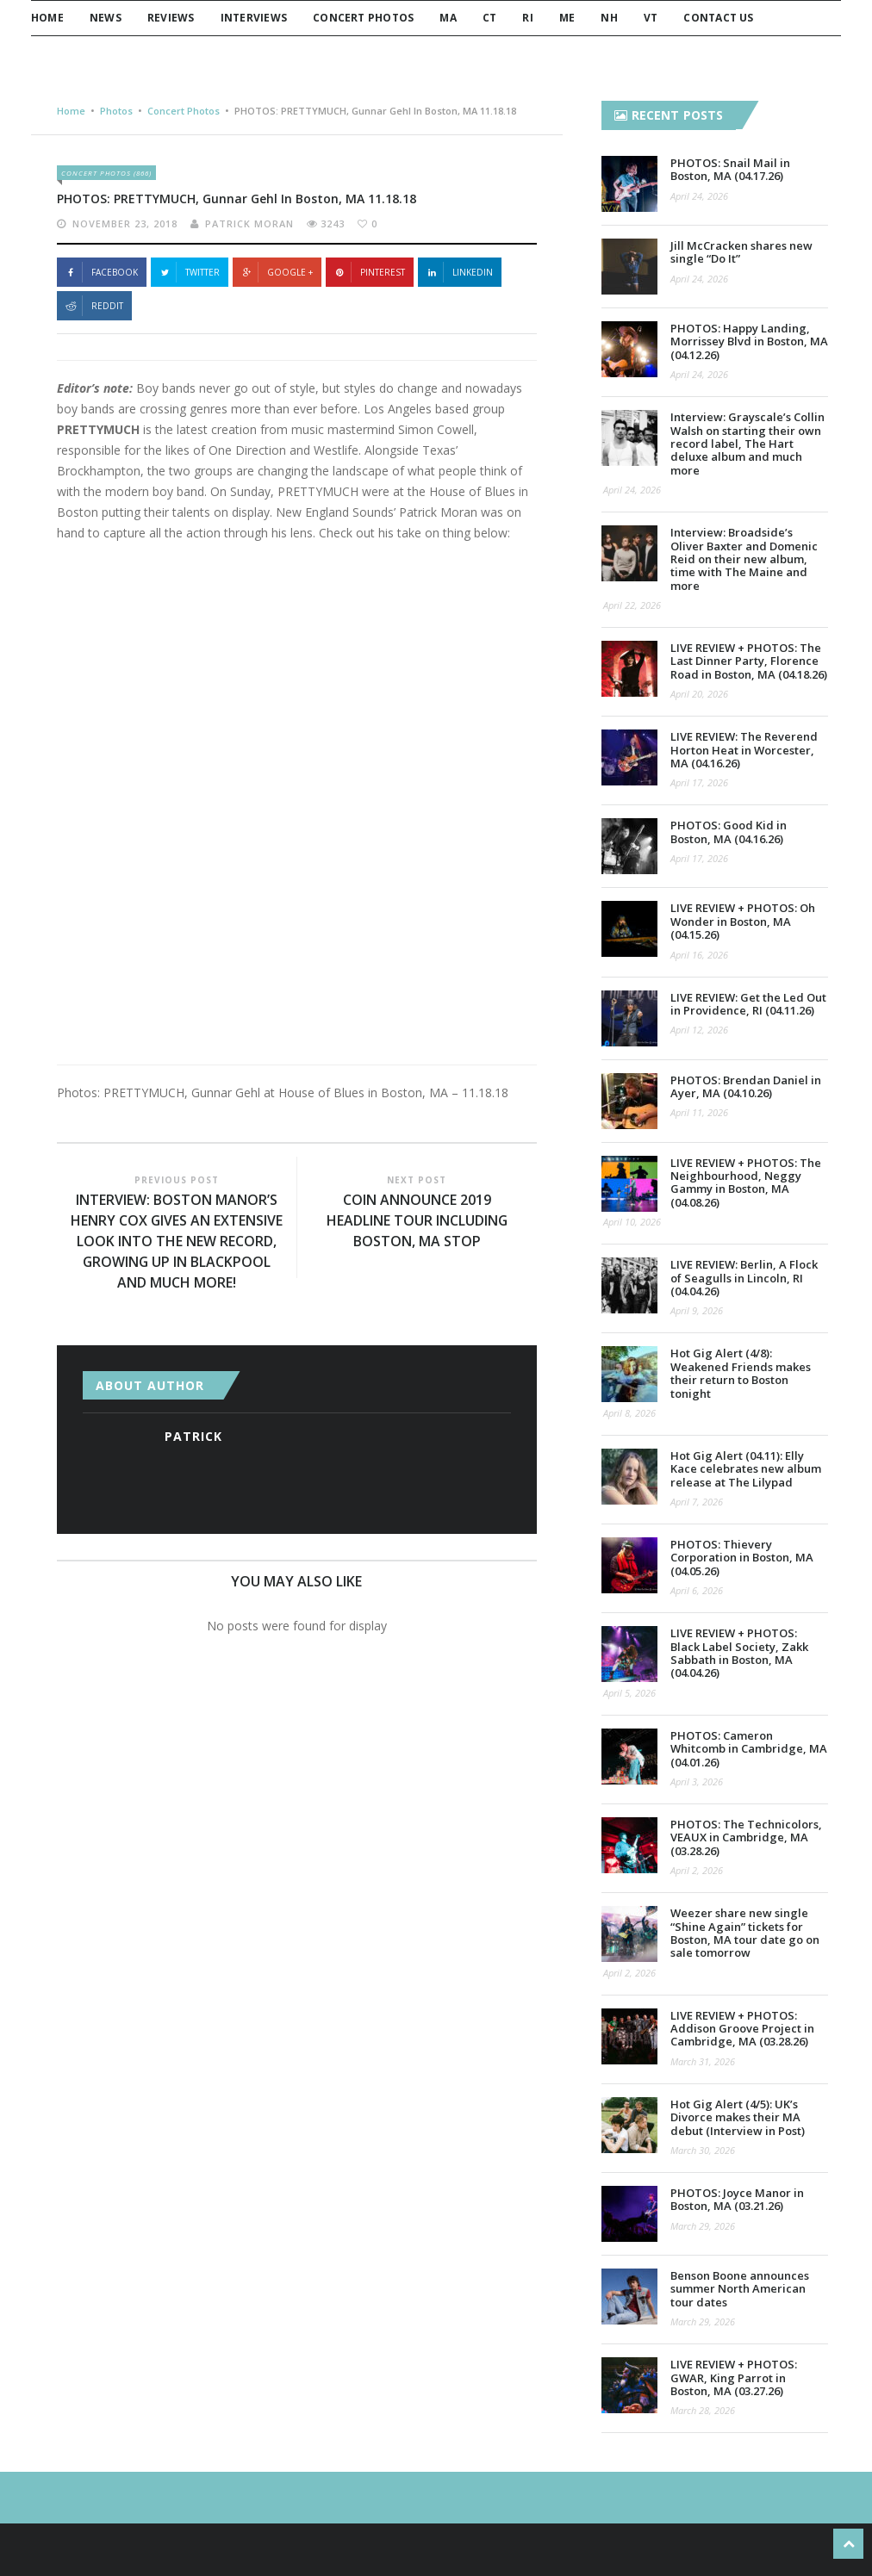 This screenshot has width=872, height=2576. Describe the element at coordinates (629, 1412) in the screenshot. I see `April 8, 2026` at that location.